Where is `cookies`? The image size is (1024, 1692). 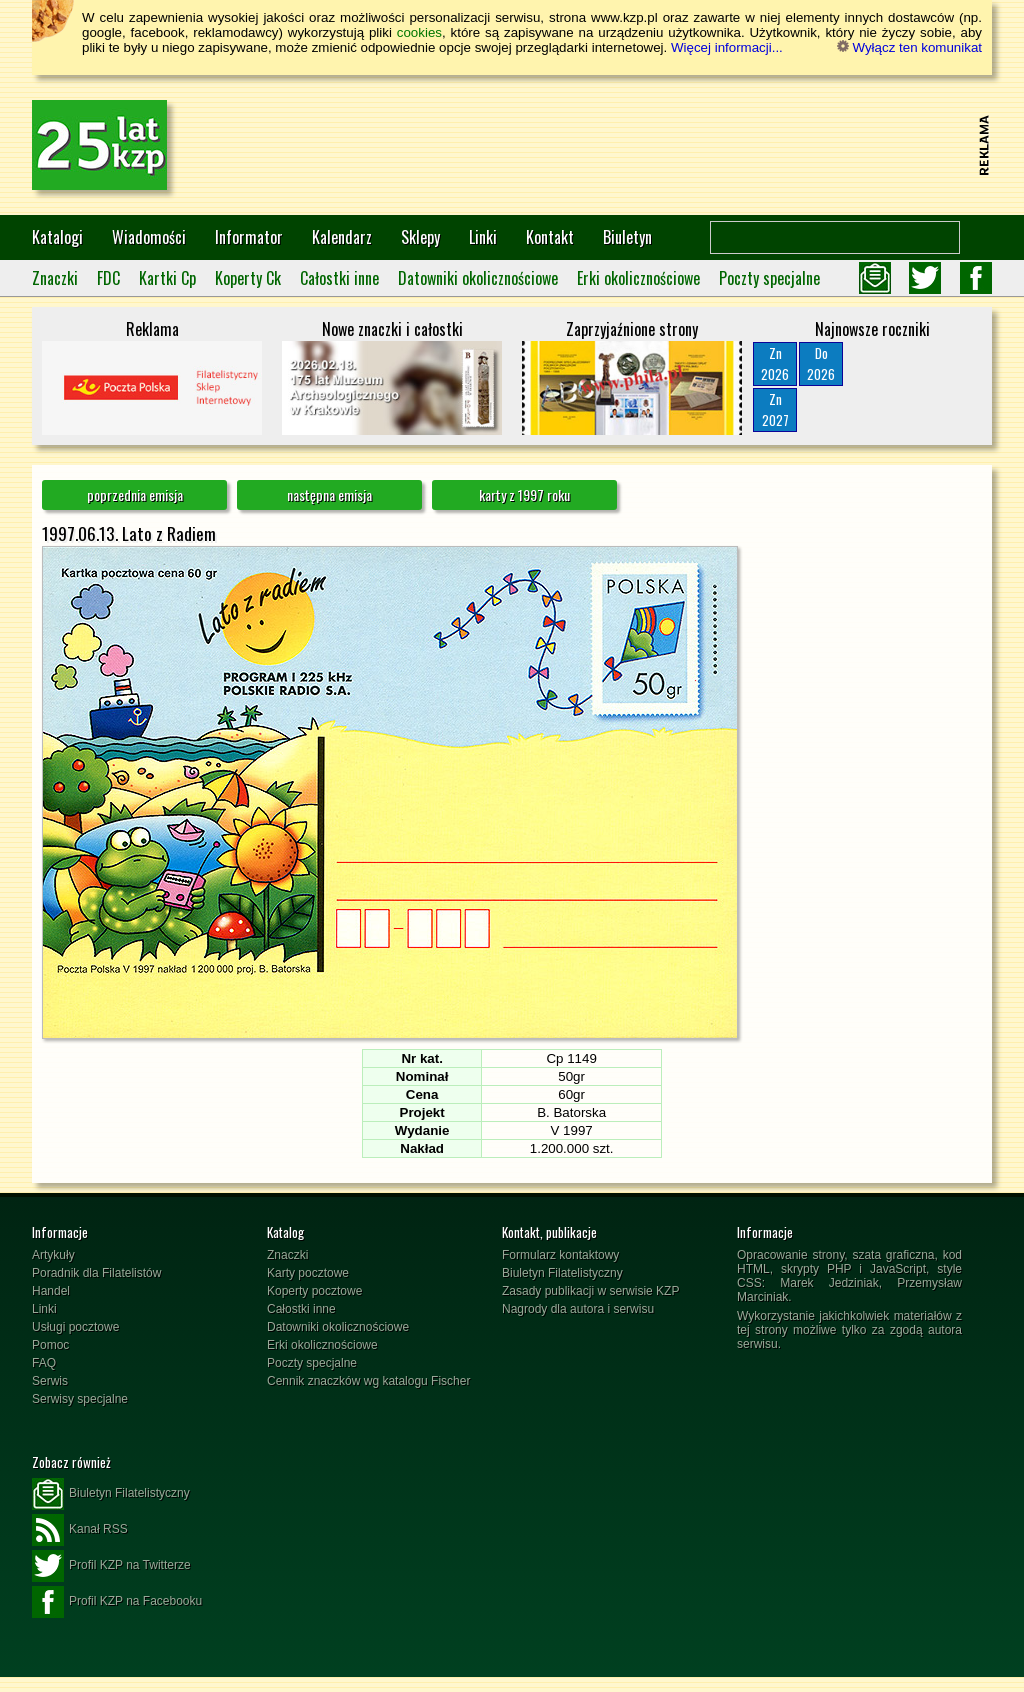
cookies is located at coordinates (419, 32).